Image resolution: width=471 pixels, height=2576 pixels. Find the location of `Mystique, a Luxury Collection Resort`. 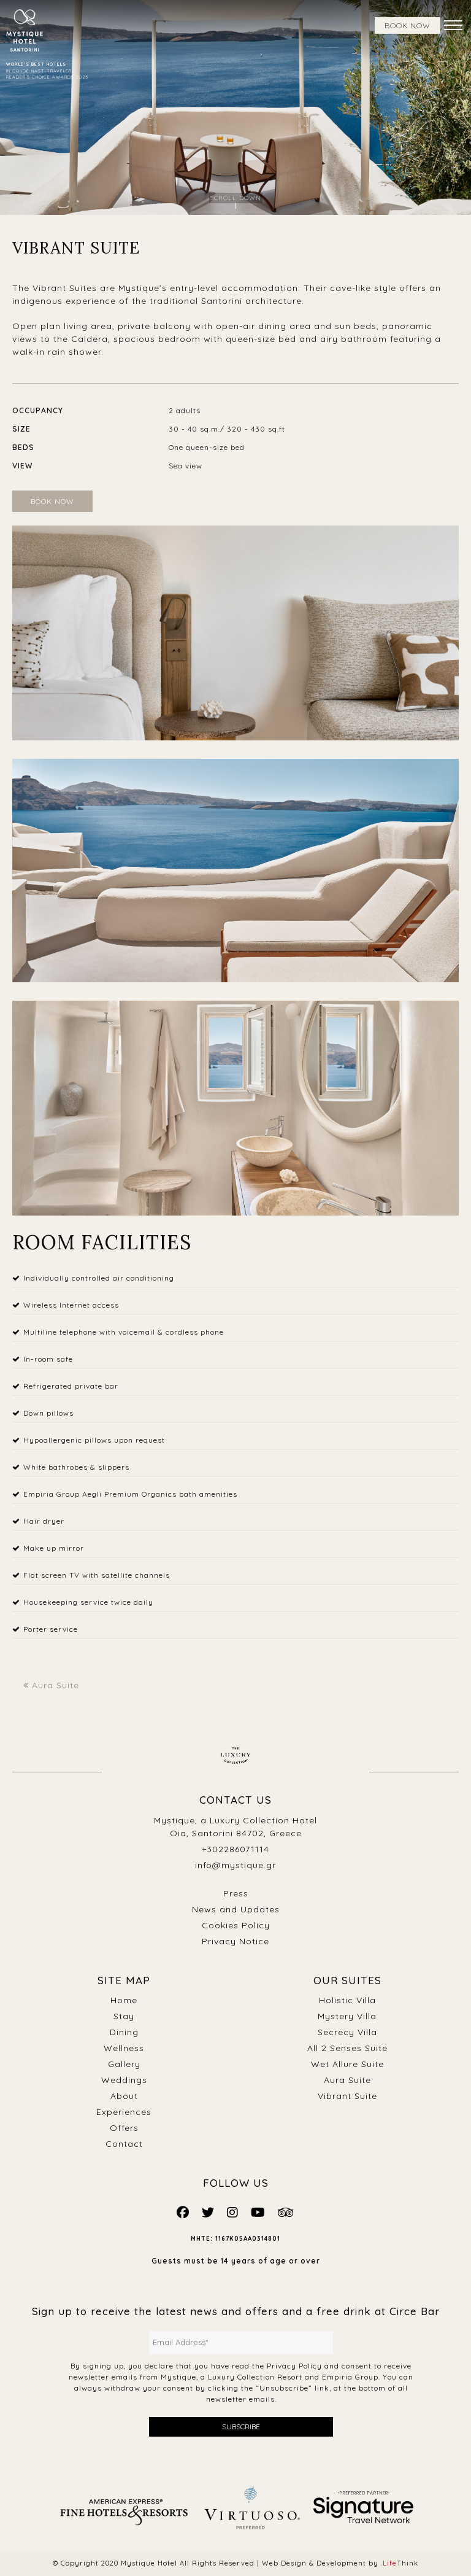

Mystique, a Luxury Collection Resort is located at coordinates (231, 2376).